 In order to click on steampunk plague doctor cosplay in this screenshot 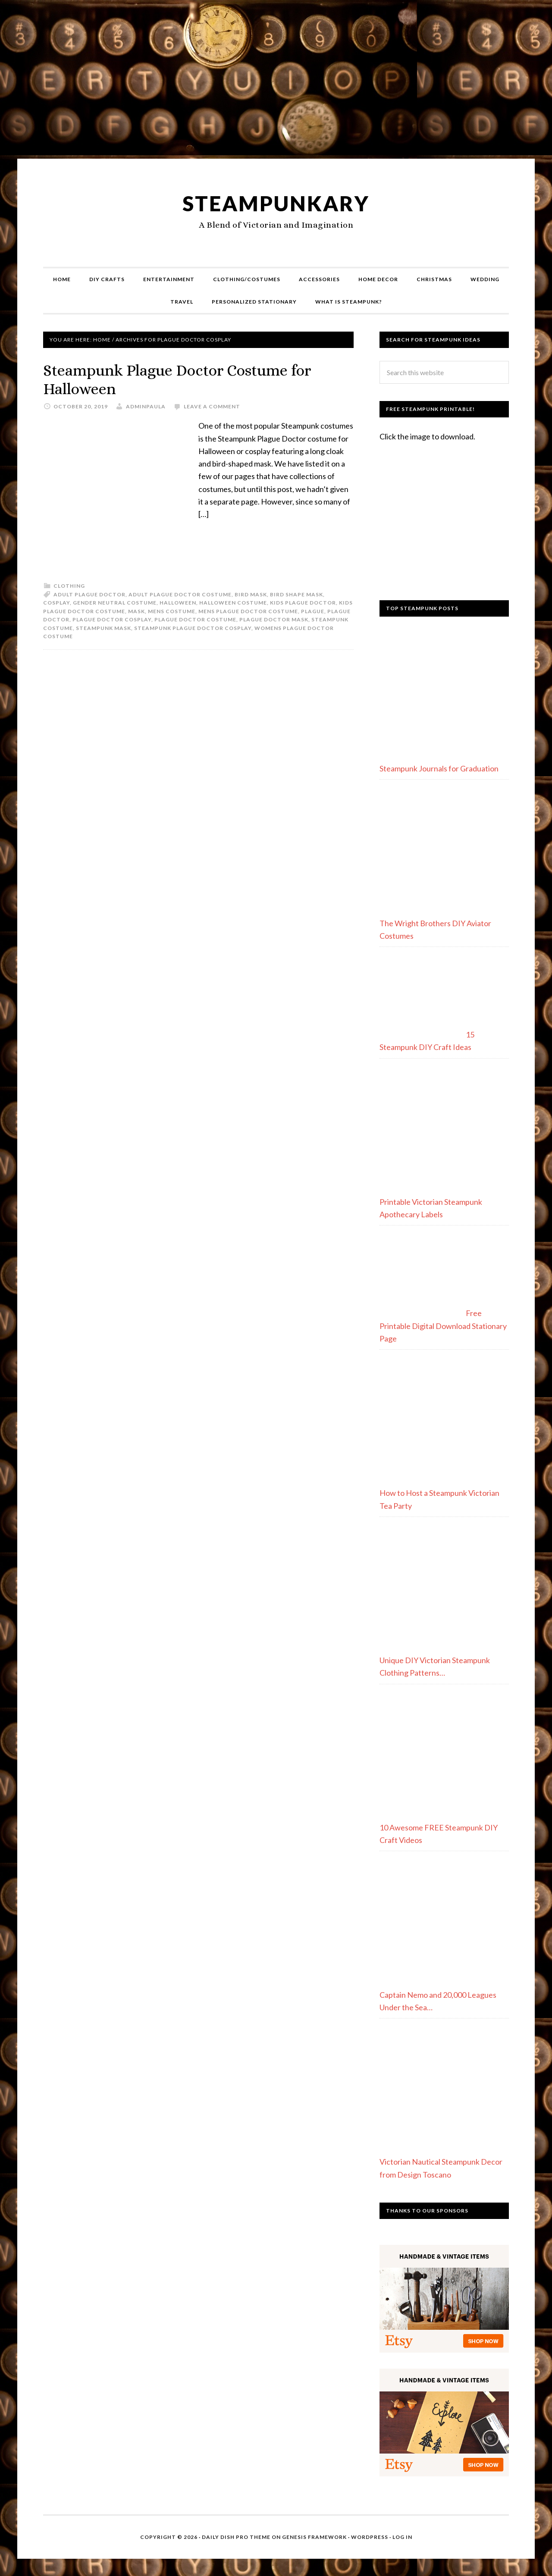, I will do `click(192, 628)`.